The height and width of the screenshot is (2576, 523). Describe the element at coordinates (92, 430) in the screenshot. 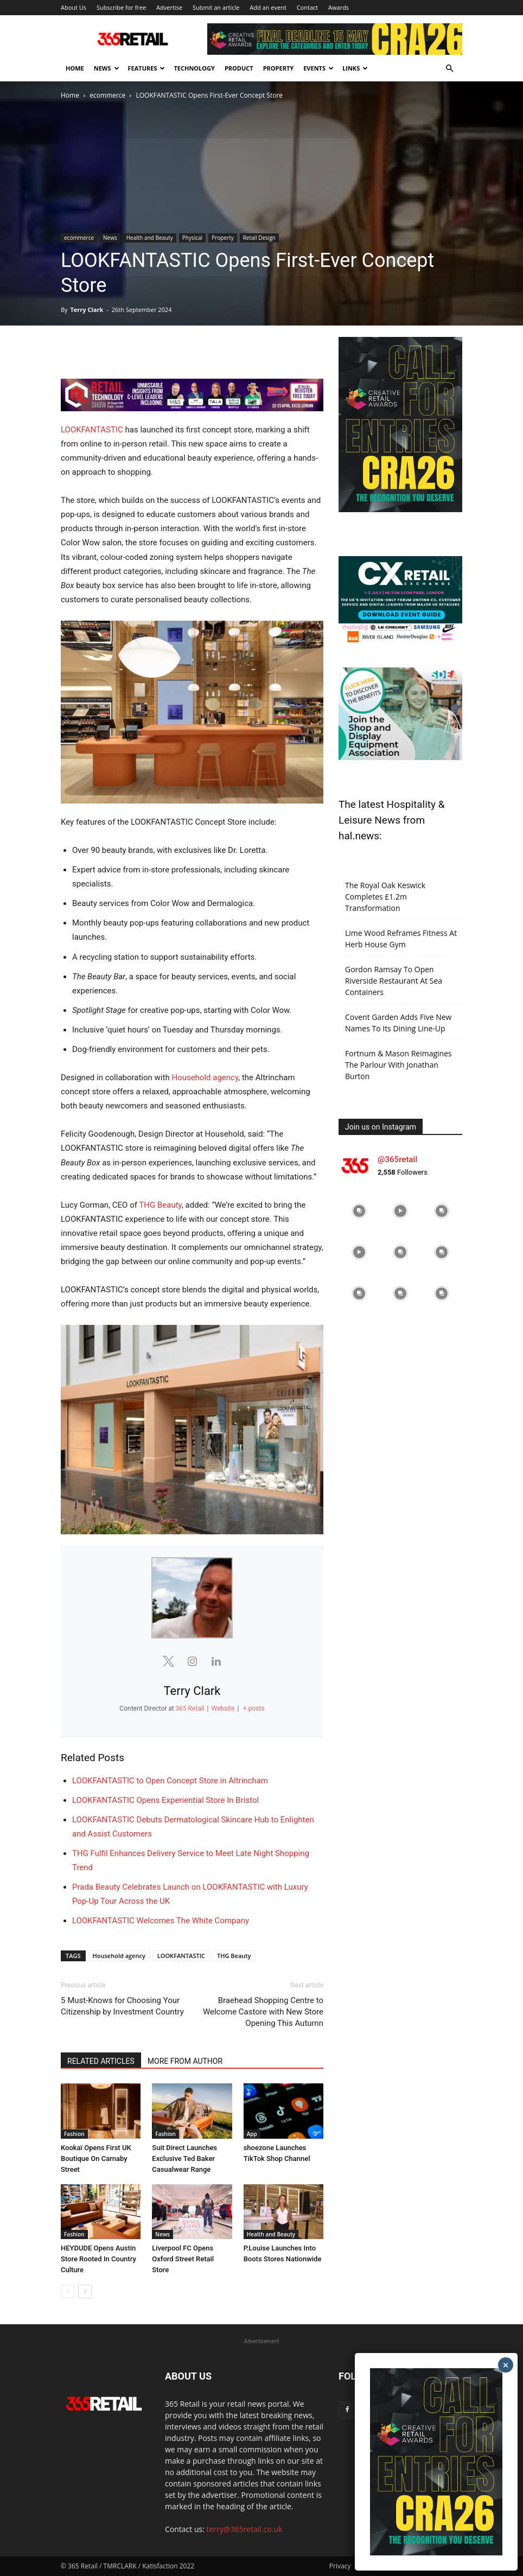

I see `LOOKFANTASTIC` at that location.